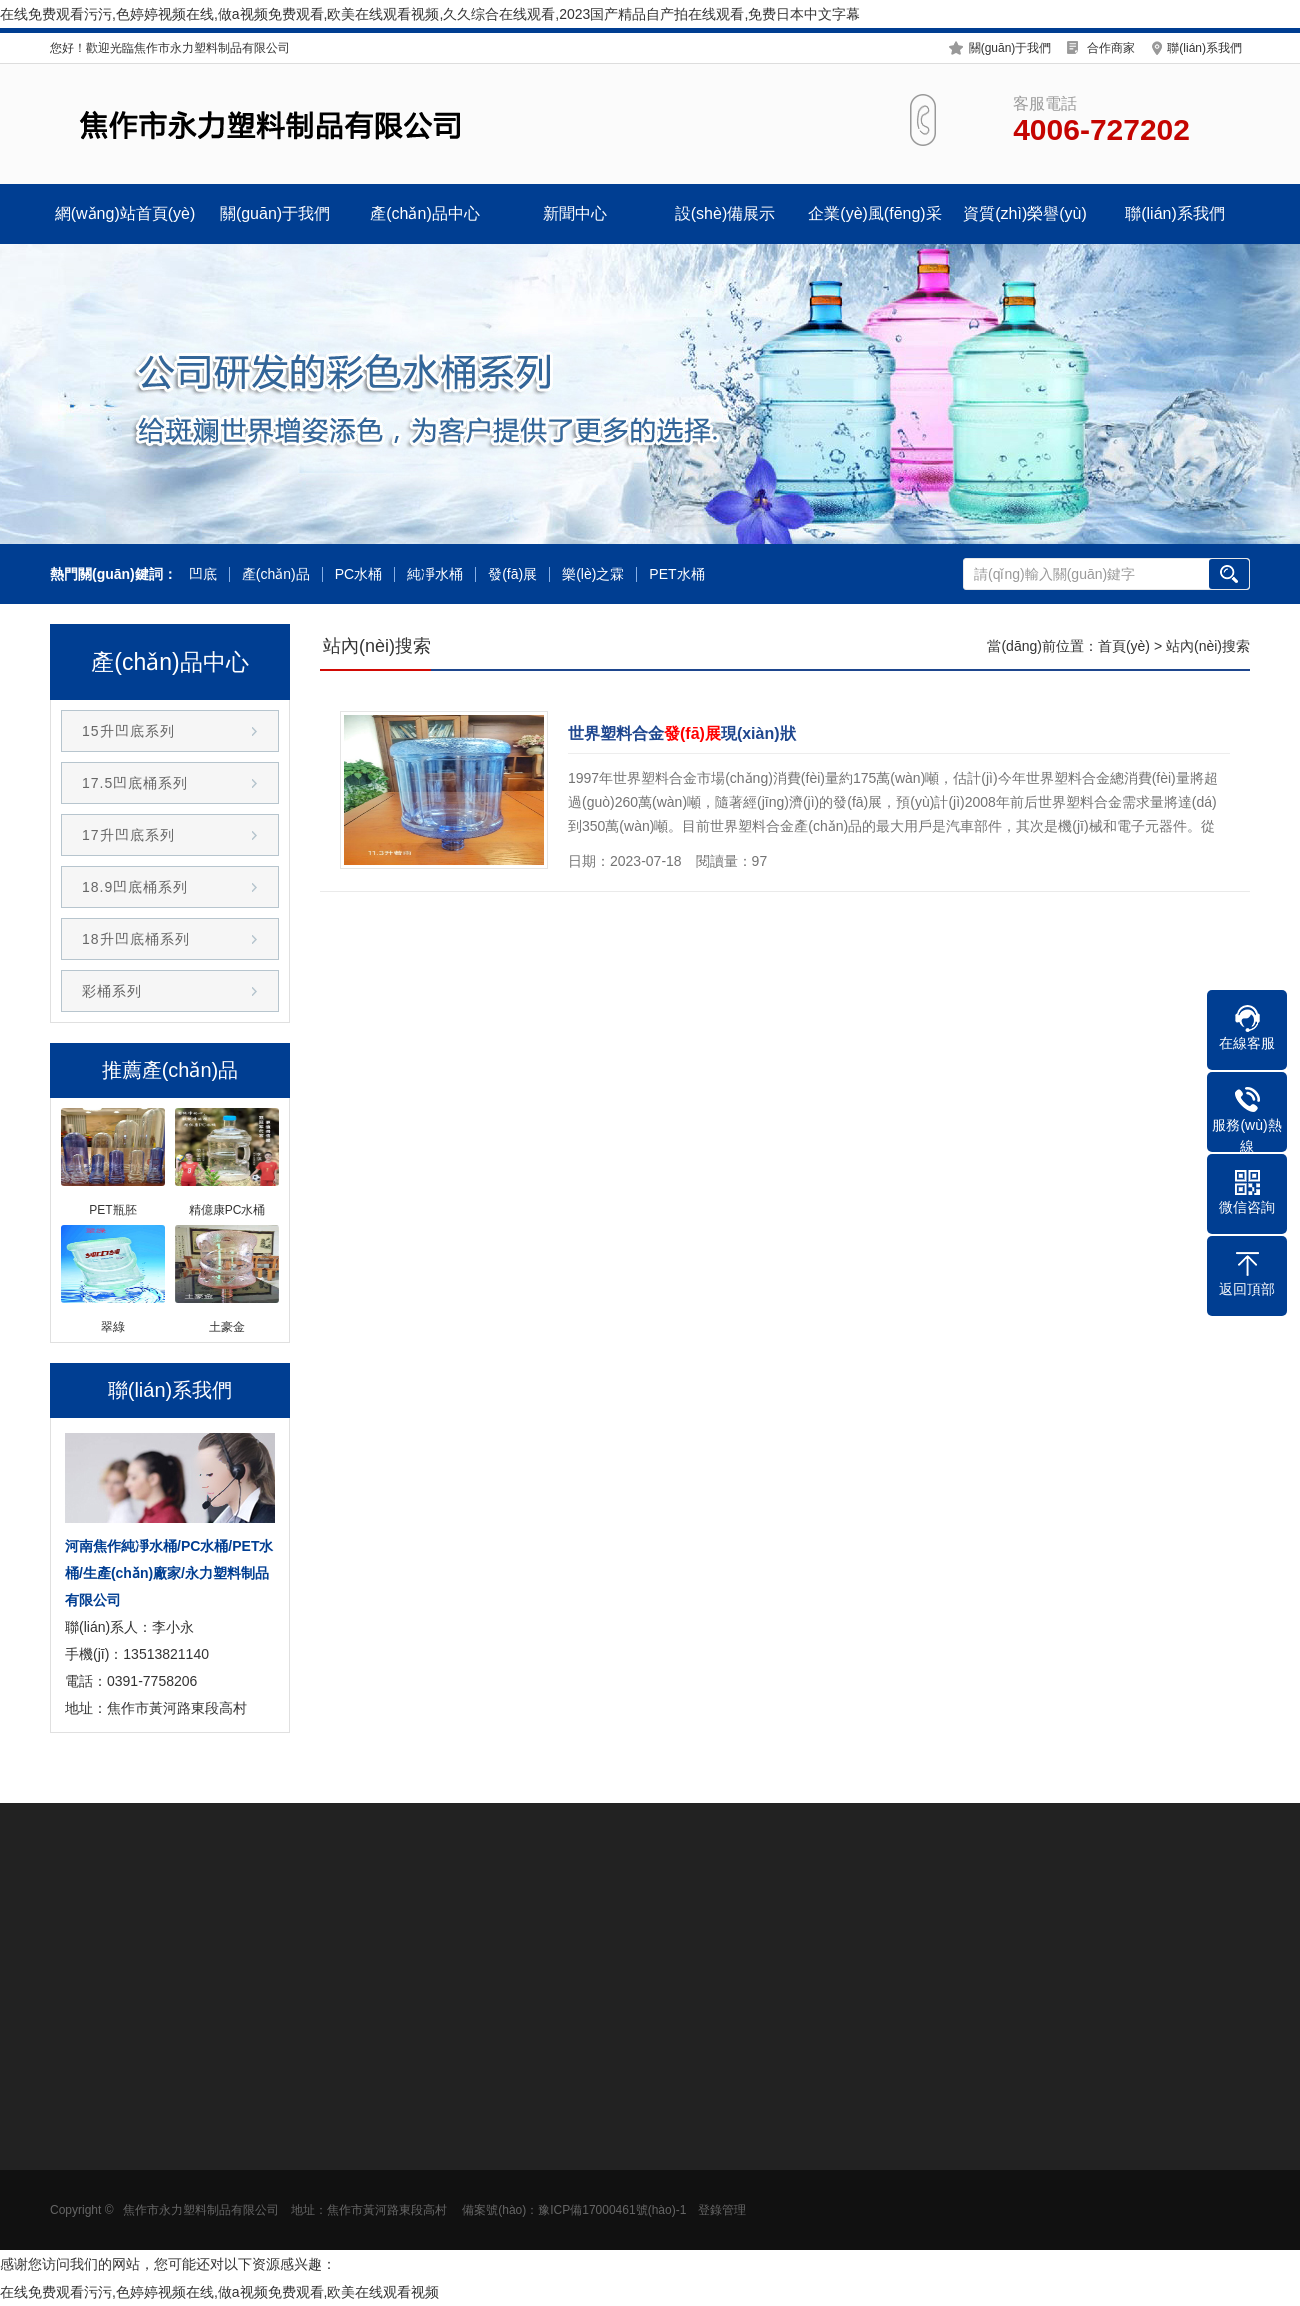 This screenshot has height=2306, width=1300. What do you see at coordinates (112, 991) in the screenshot?
I see `彩桶系列` at bounding box center [112, 991].